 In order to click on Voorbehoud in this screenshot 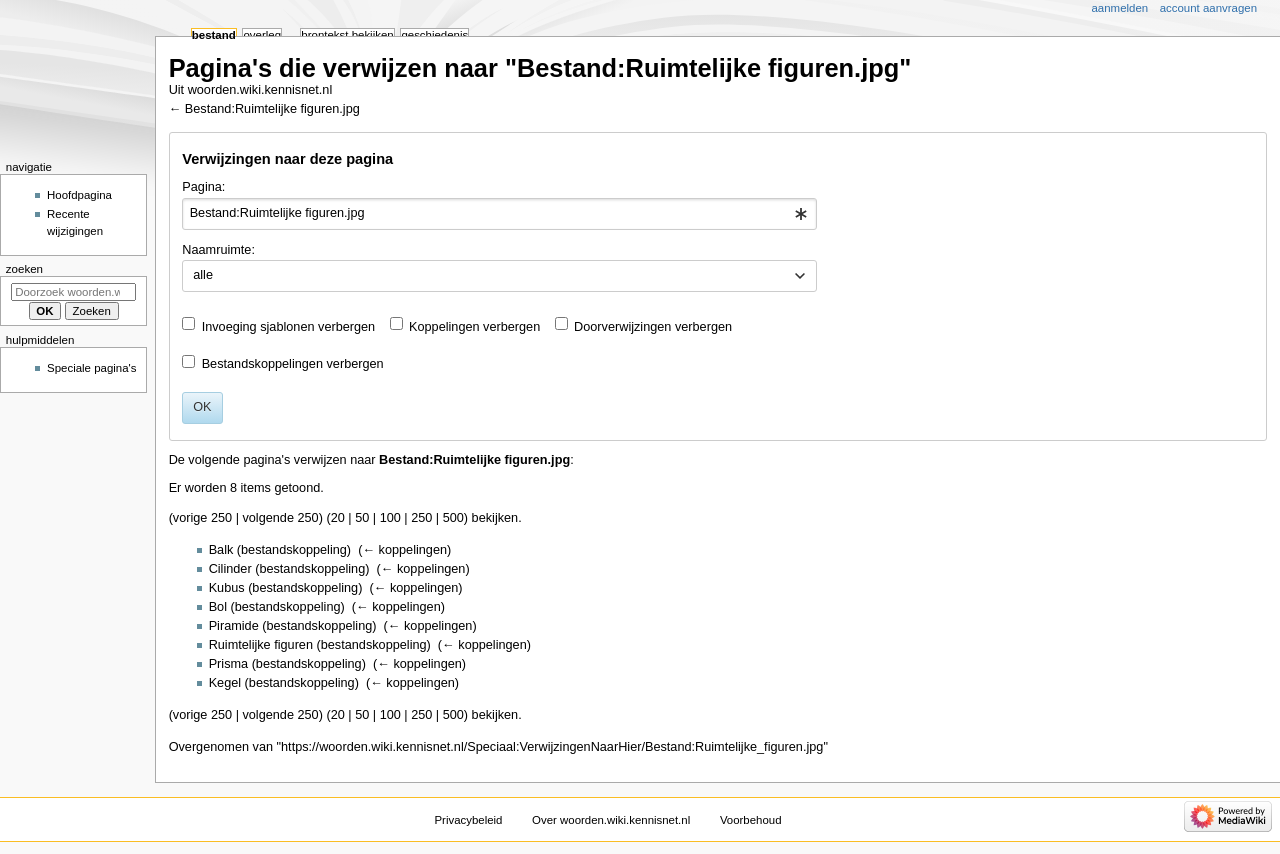, I will do `click(751, 820)`.